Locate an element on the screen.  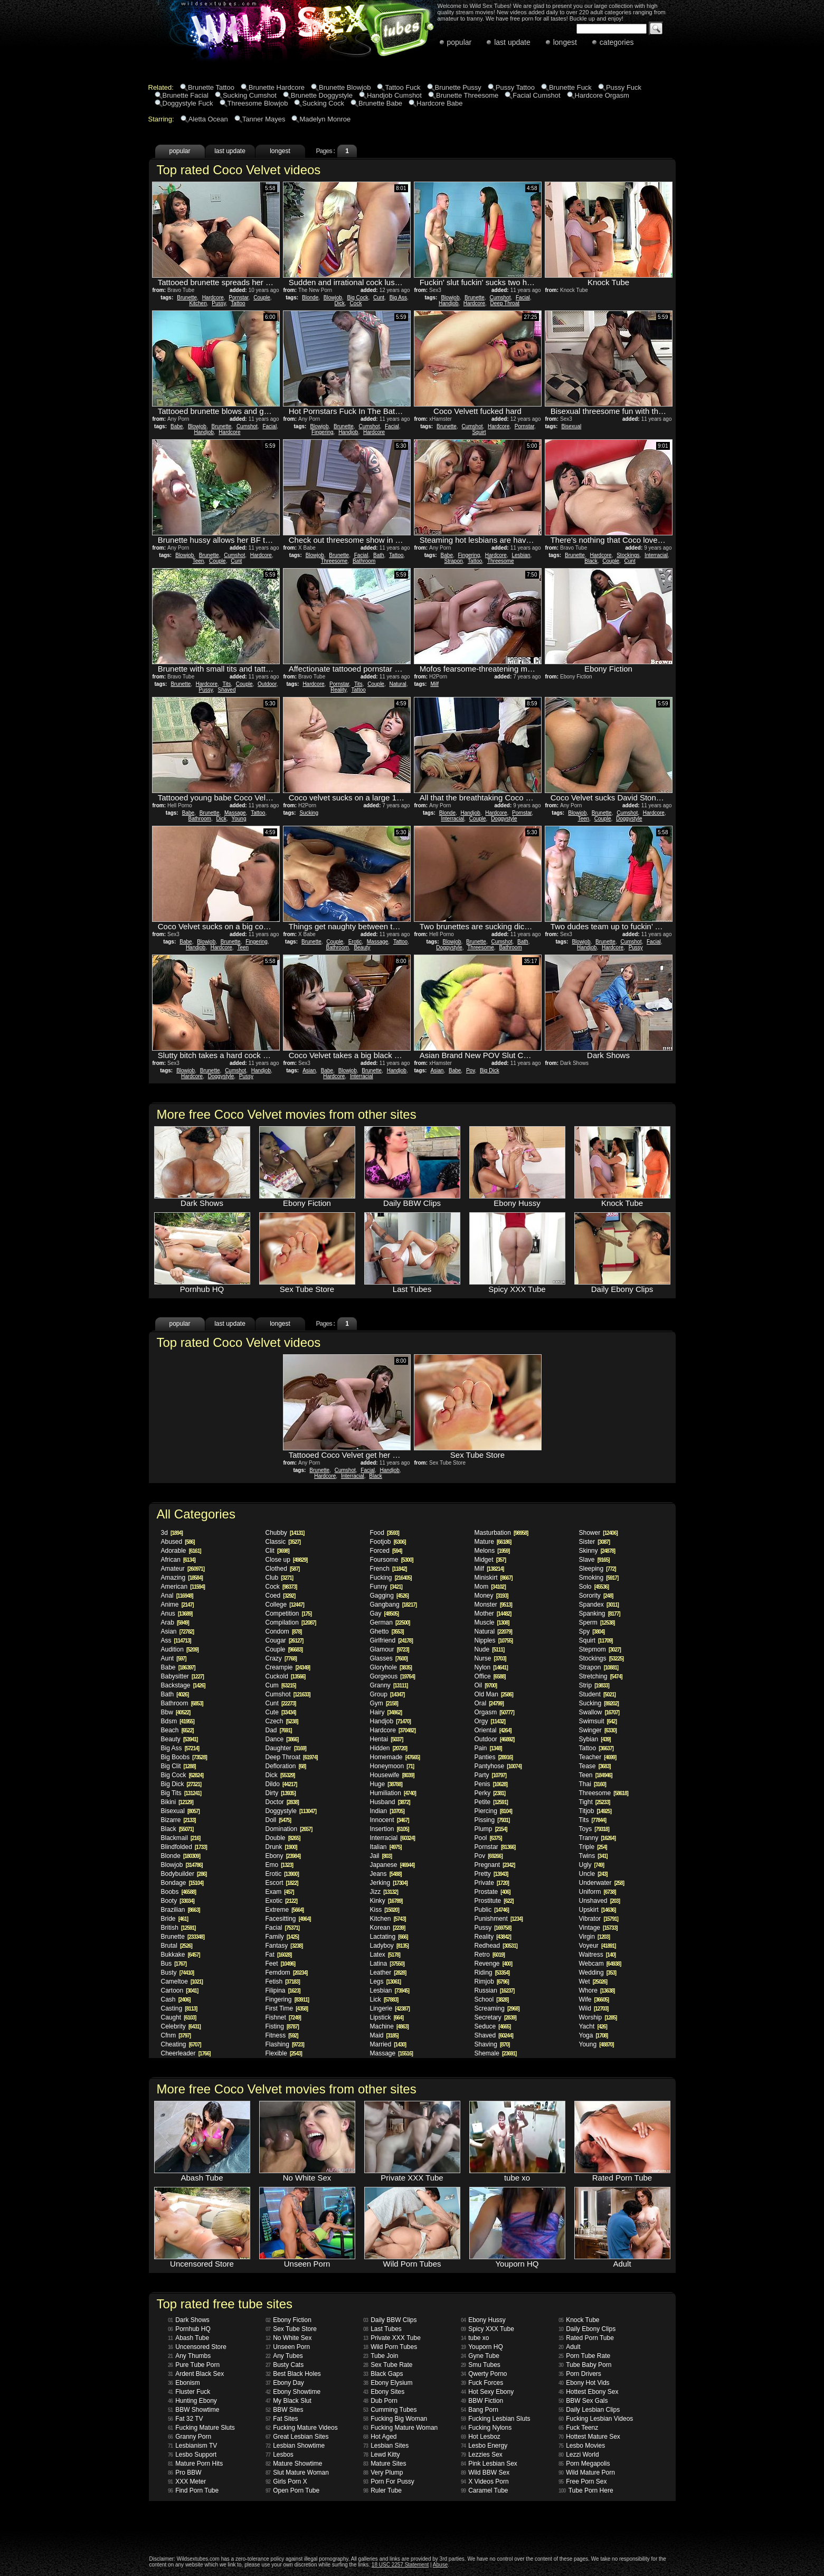
Aunt is located at coordinates (173, 1658).